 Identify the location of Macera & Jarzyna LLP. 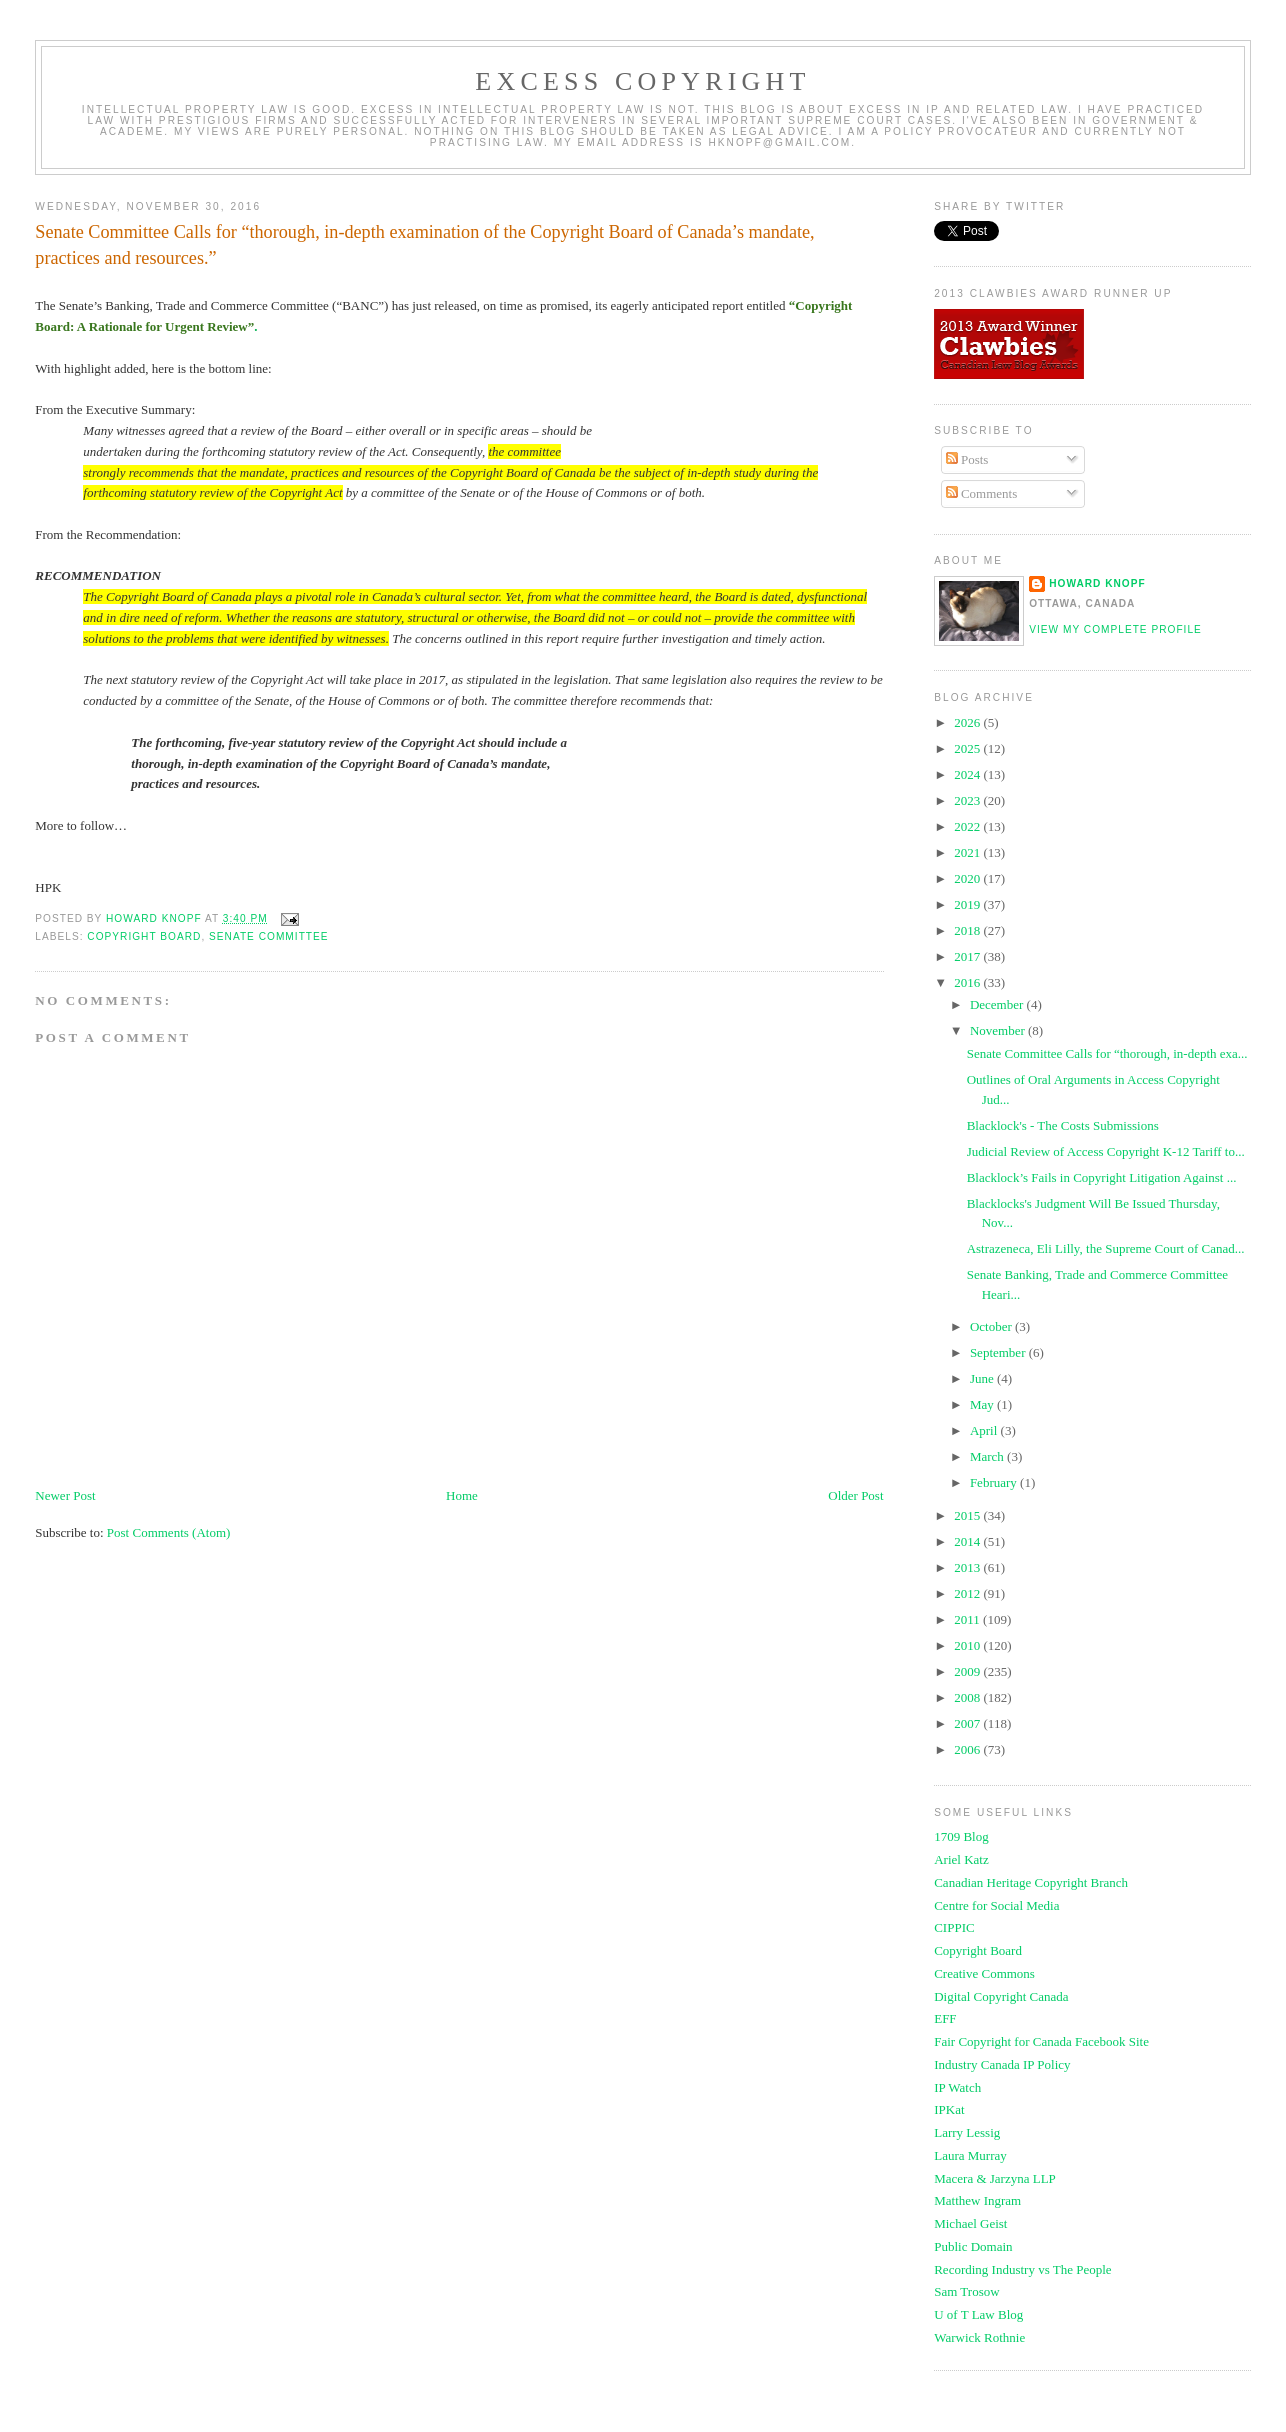
(995, 2178).